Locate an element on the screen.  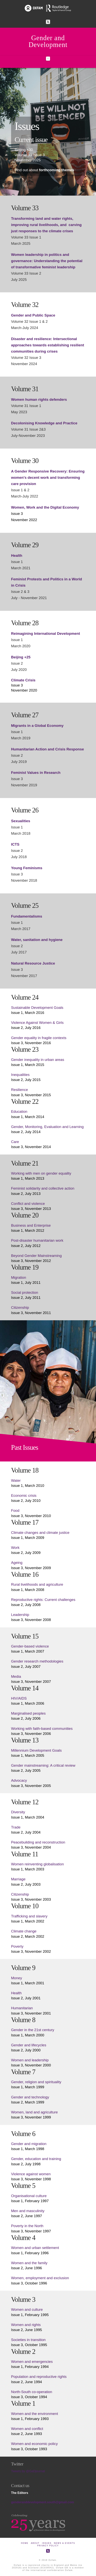
Women and economic policy is located at coordinates (34, 2444).